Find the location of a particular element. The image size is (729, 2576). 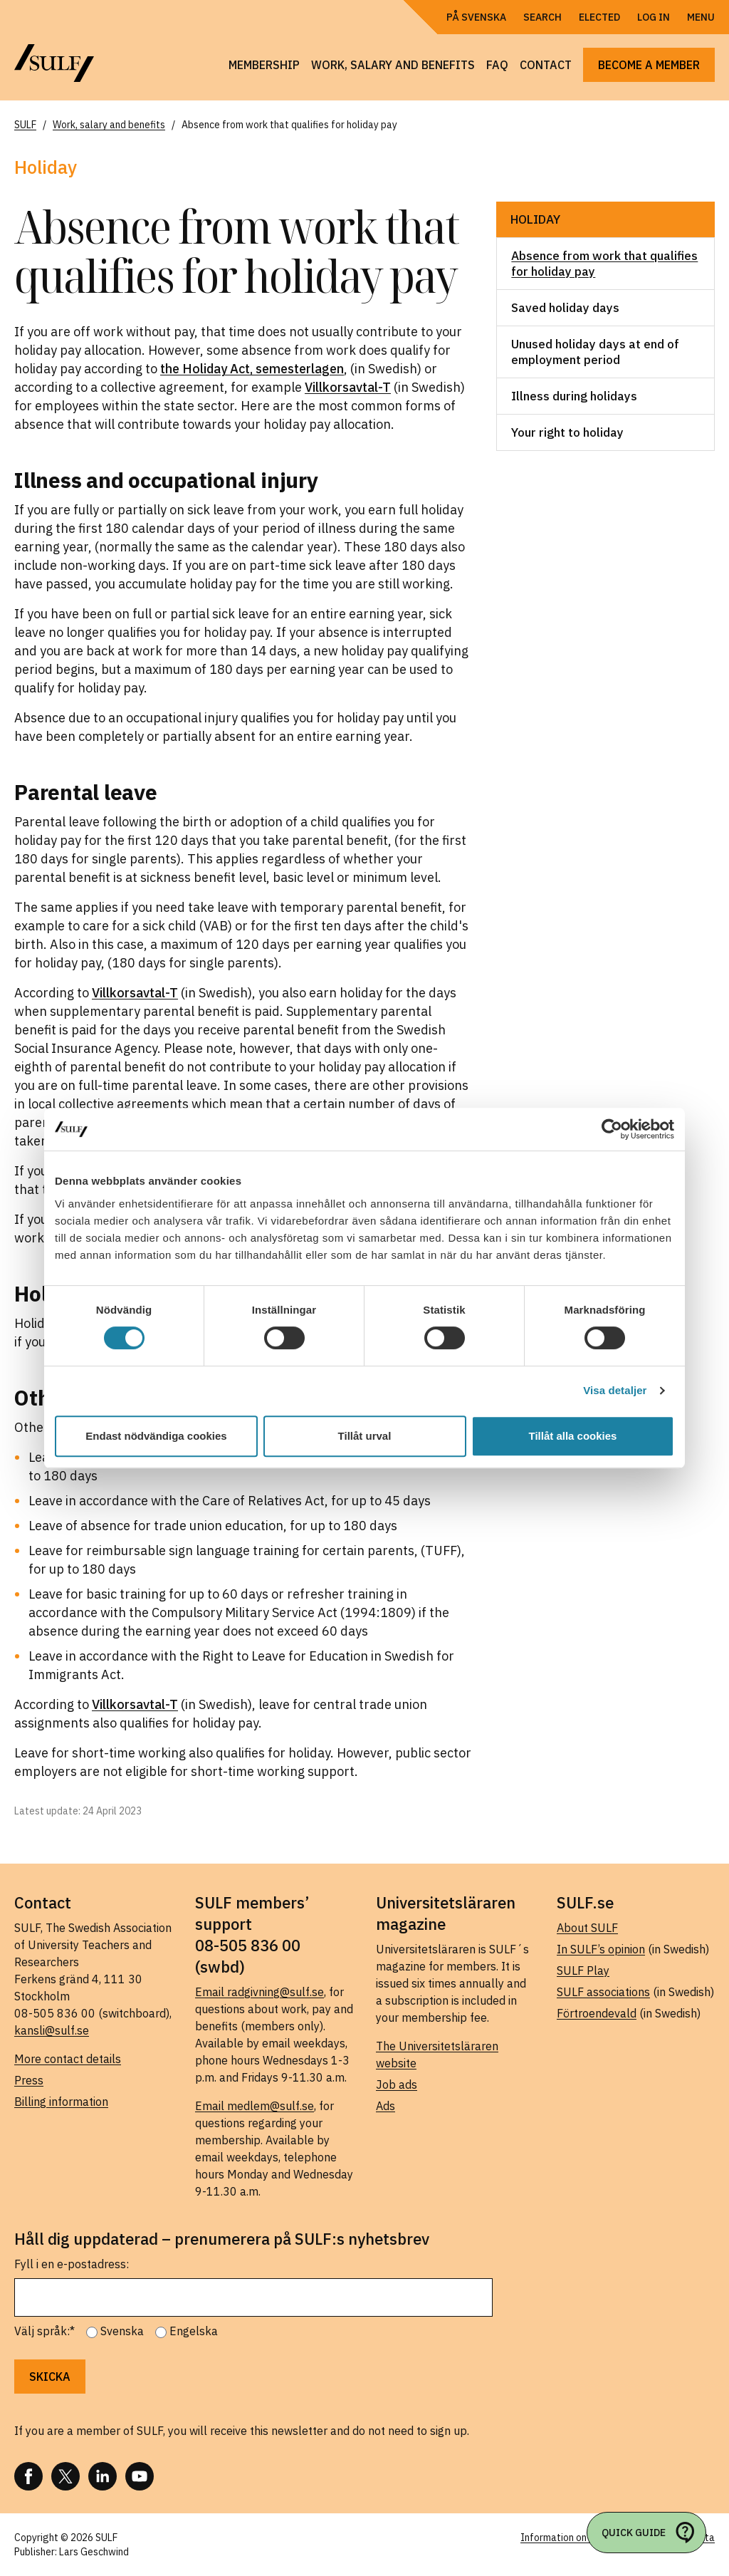

Ads is located at coordinates (385, 2106).